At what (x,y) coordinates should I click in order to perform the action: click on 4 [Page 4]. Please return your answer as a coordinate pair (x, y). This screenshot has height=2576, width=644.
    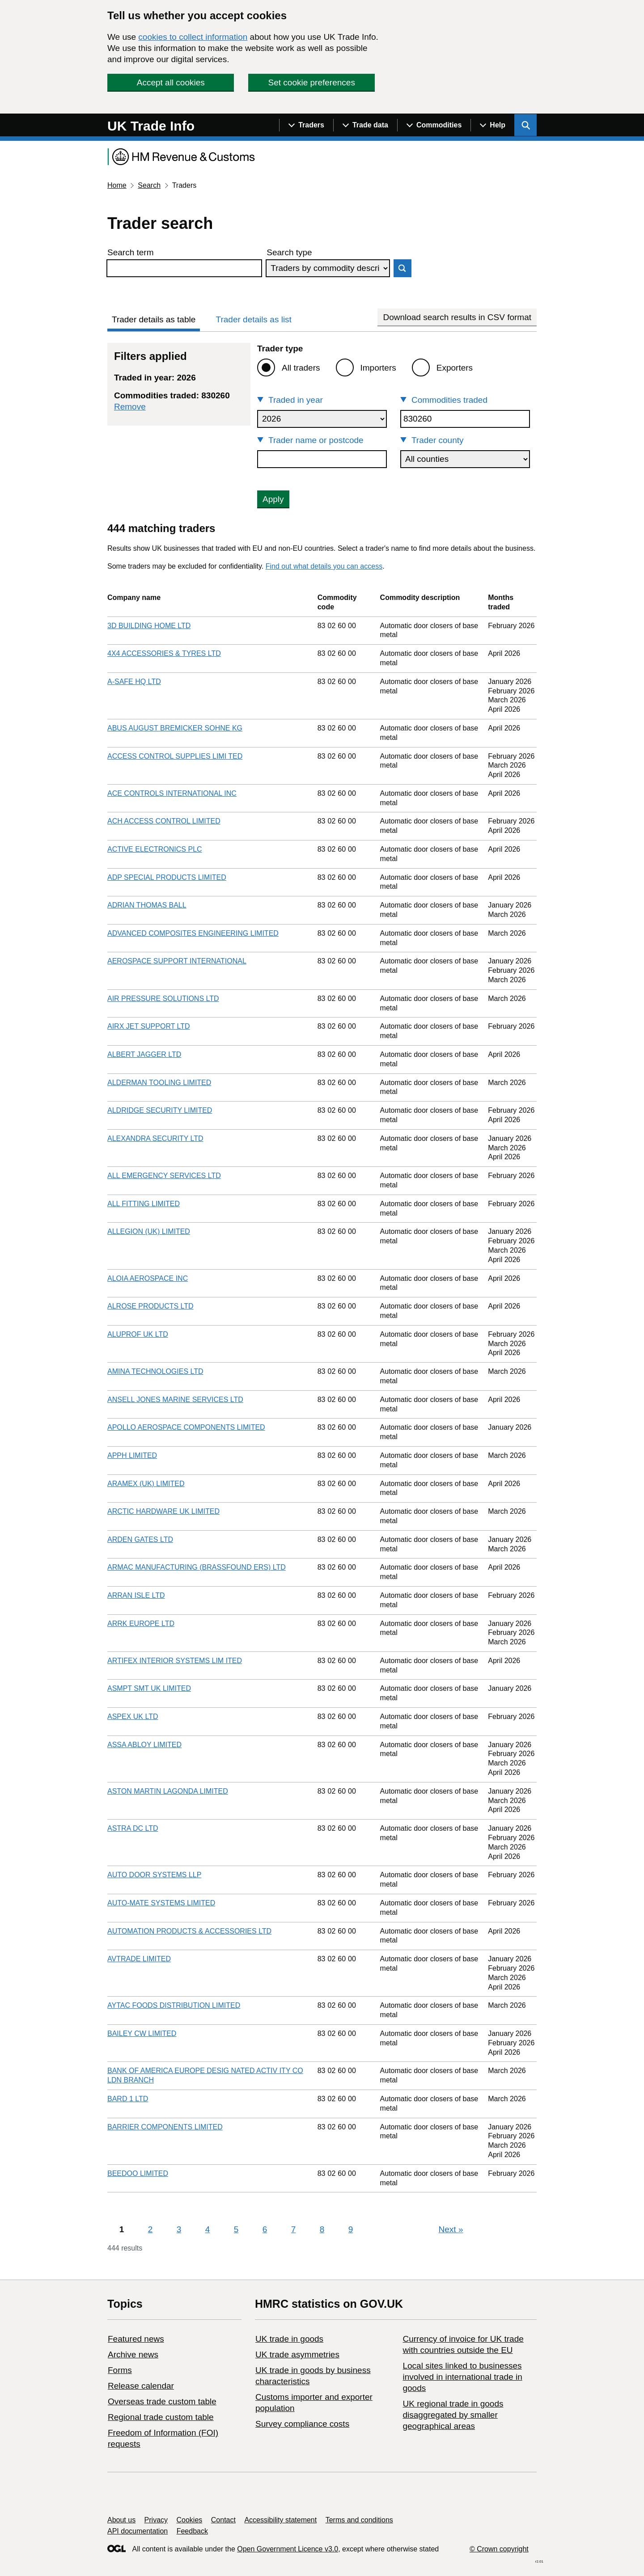
    Looking at the image, I should click on (207, 2229).